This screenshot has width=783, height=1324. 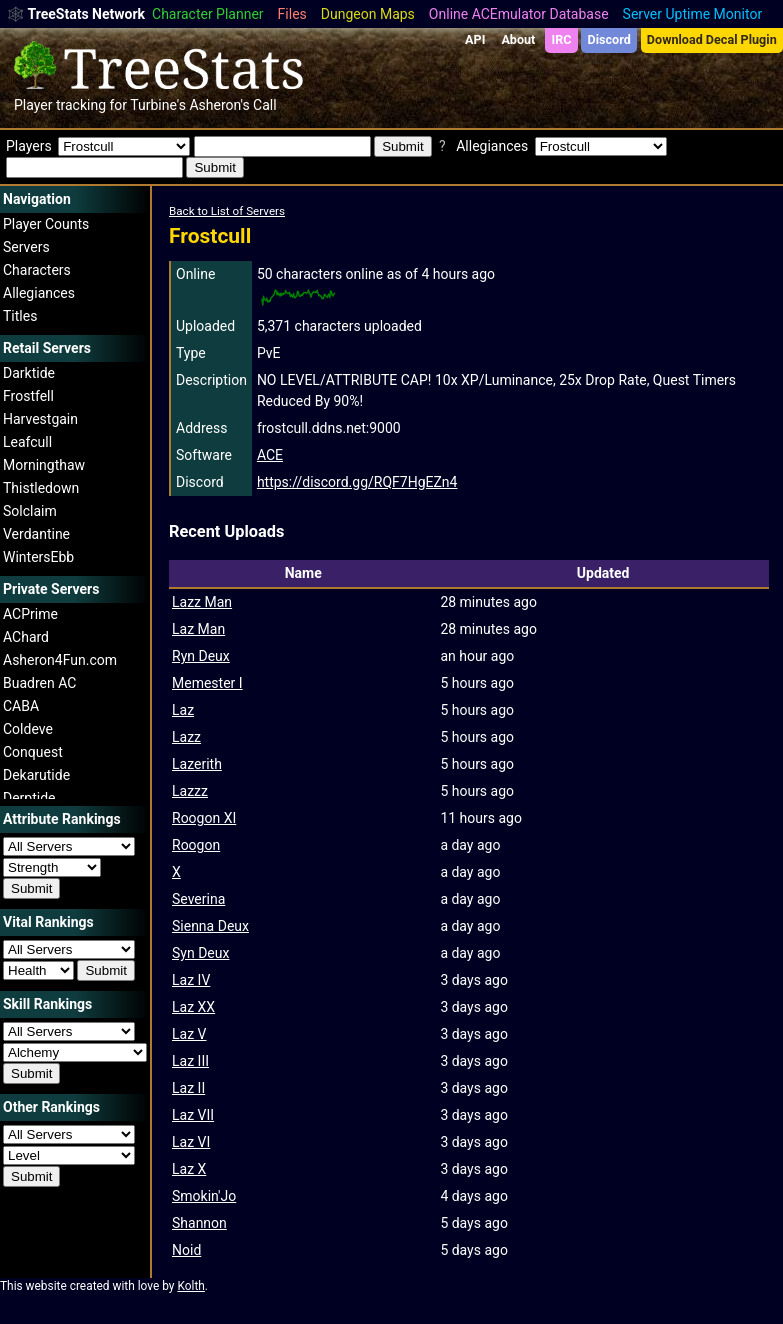 I want to click on CABA, so click(x=21, y=706).